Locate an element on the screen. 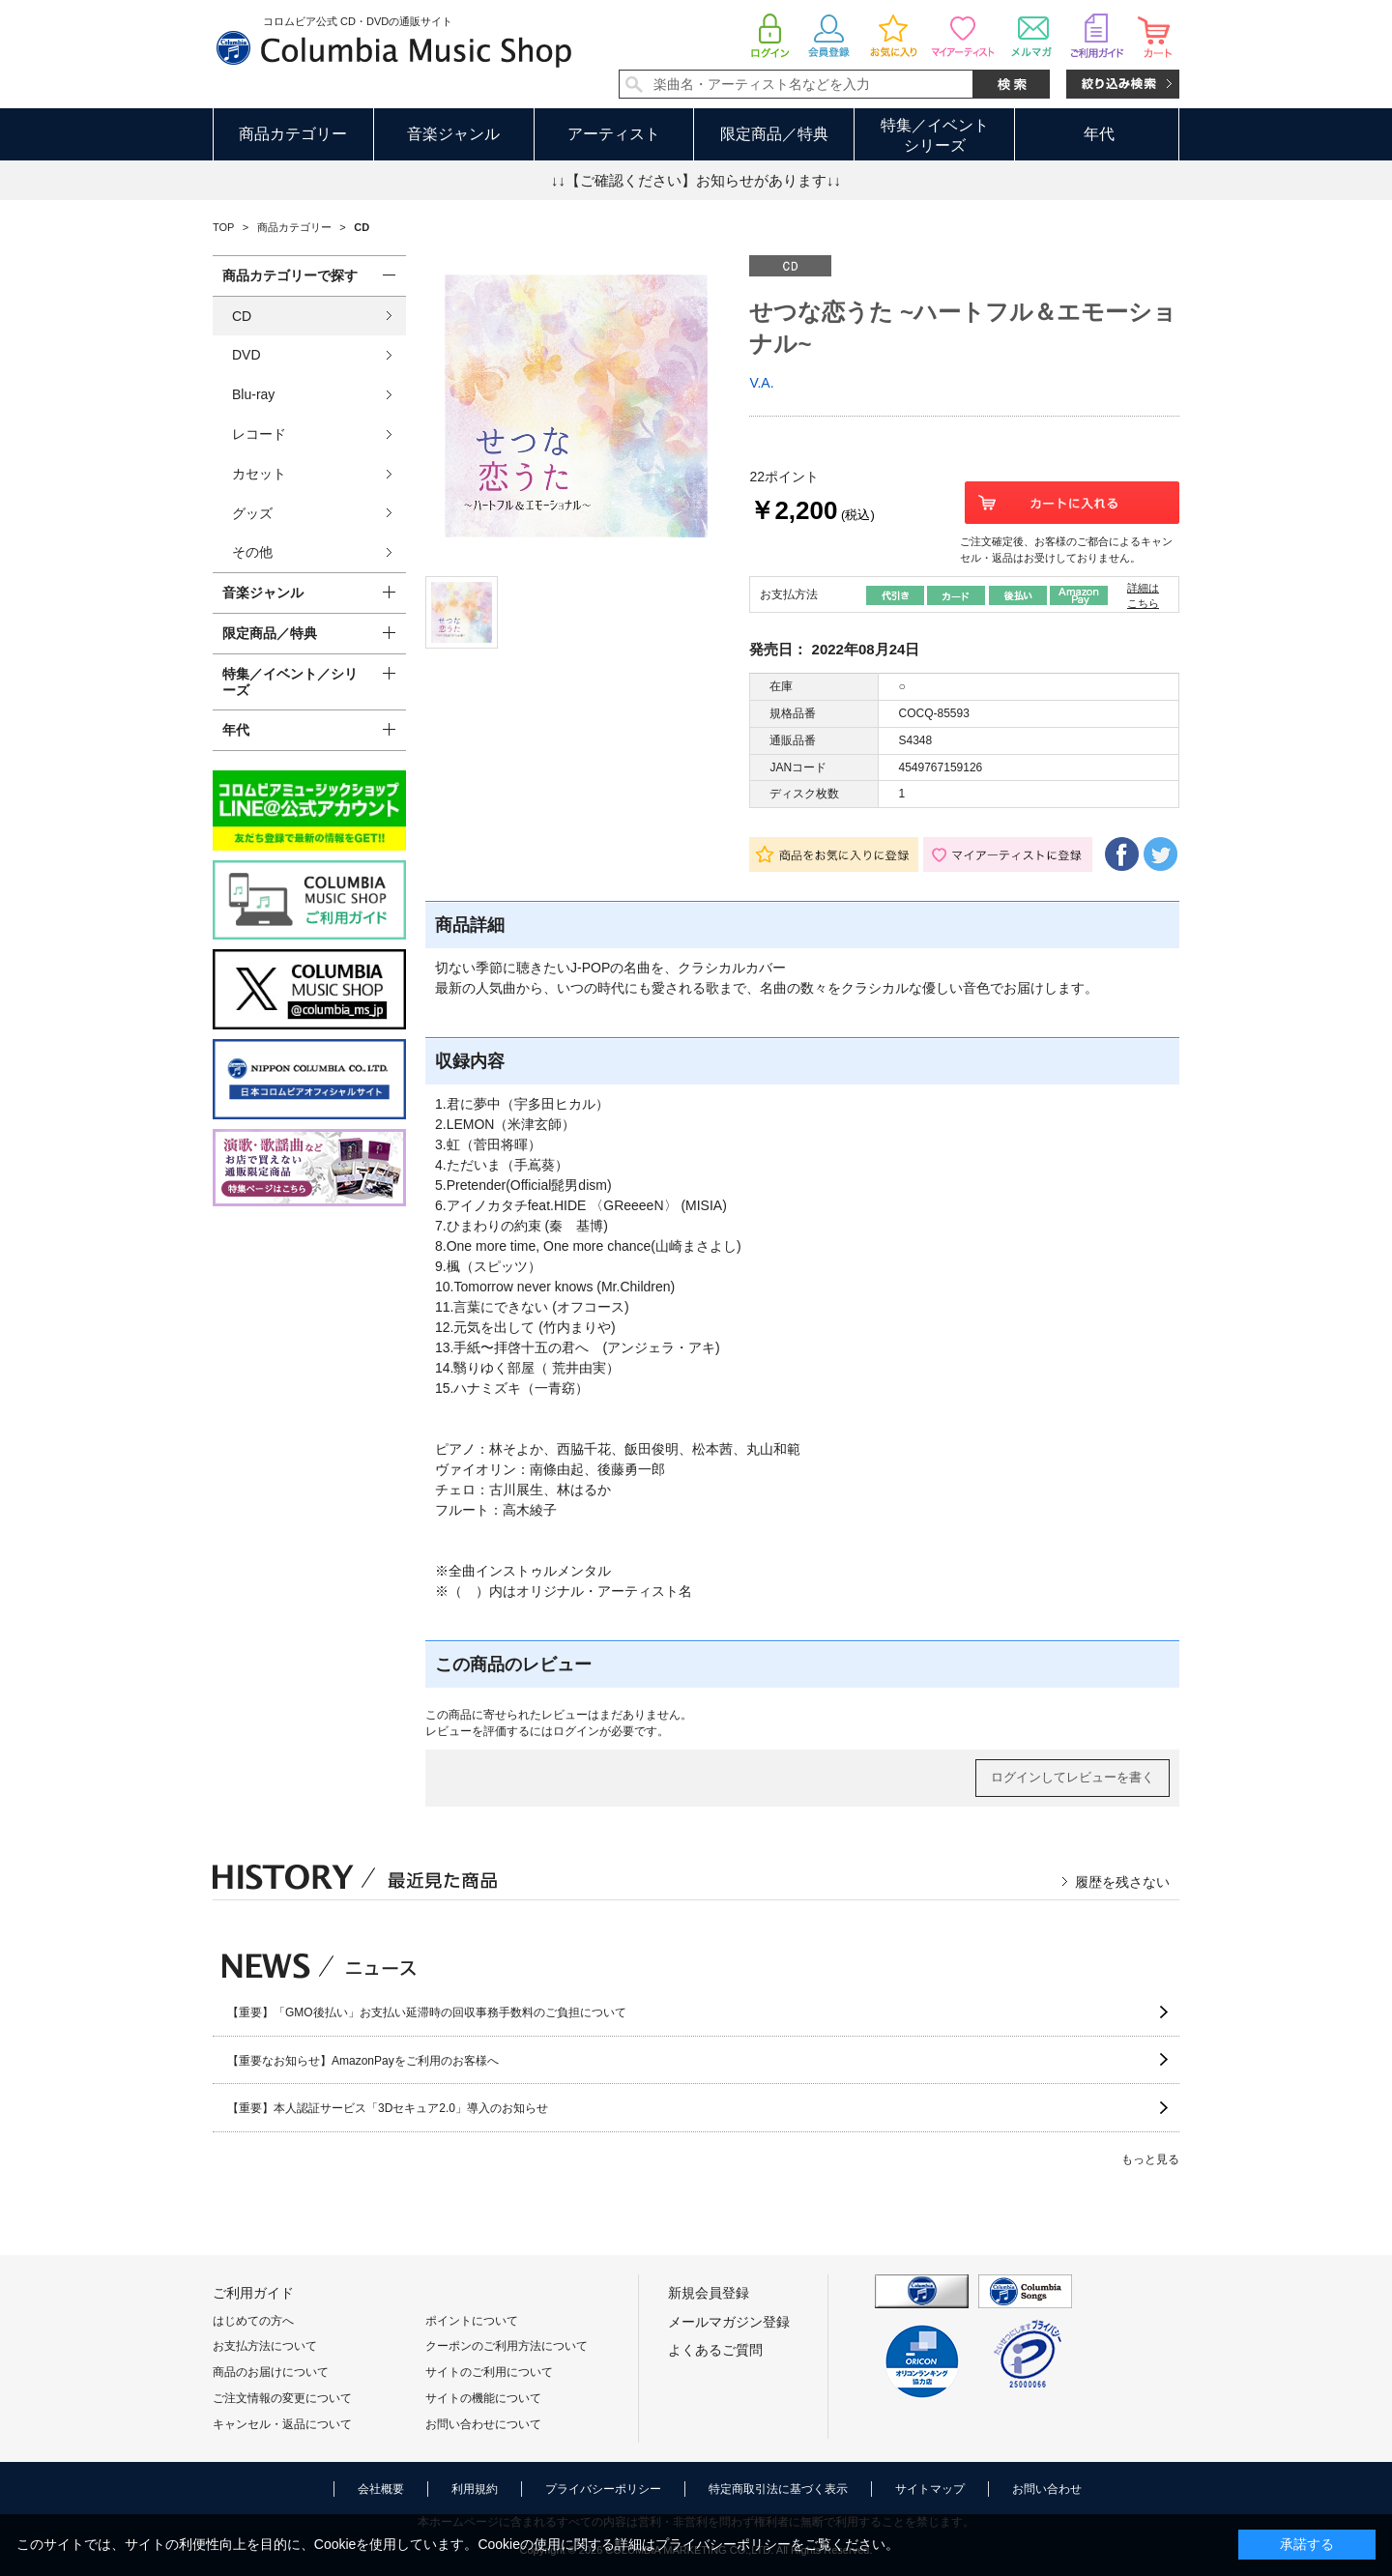 The width and height of the screenshot is (1392, 2576). メールマガジン登録 is located at coordinates (729, 2322).